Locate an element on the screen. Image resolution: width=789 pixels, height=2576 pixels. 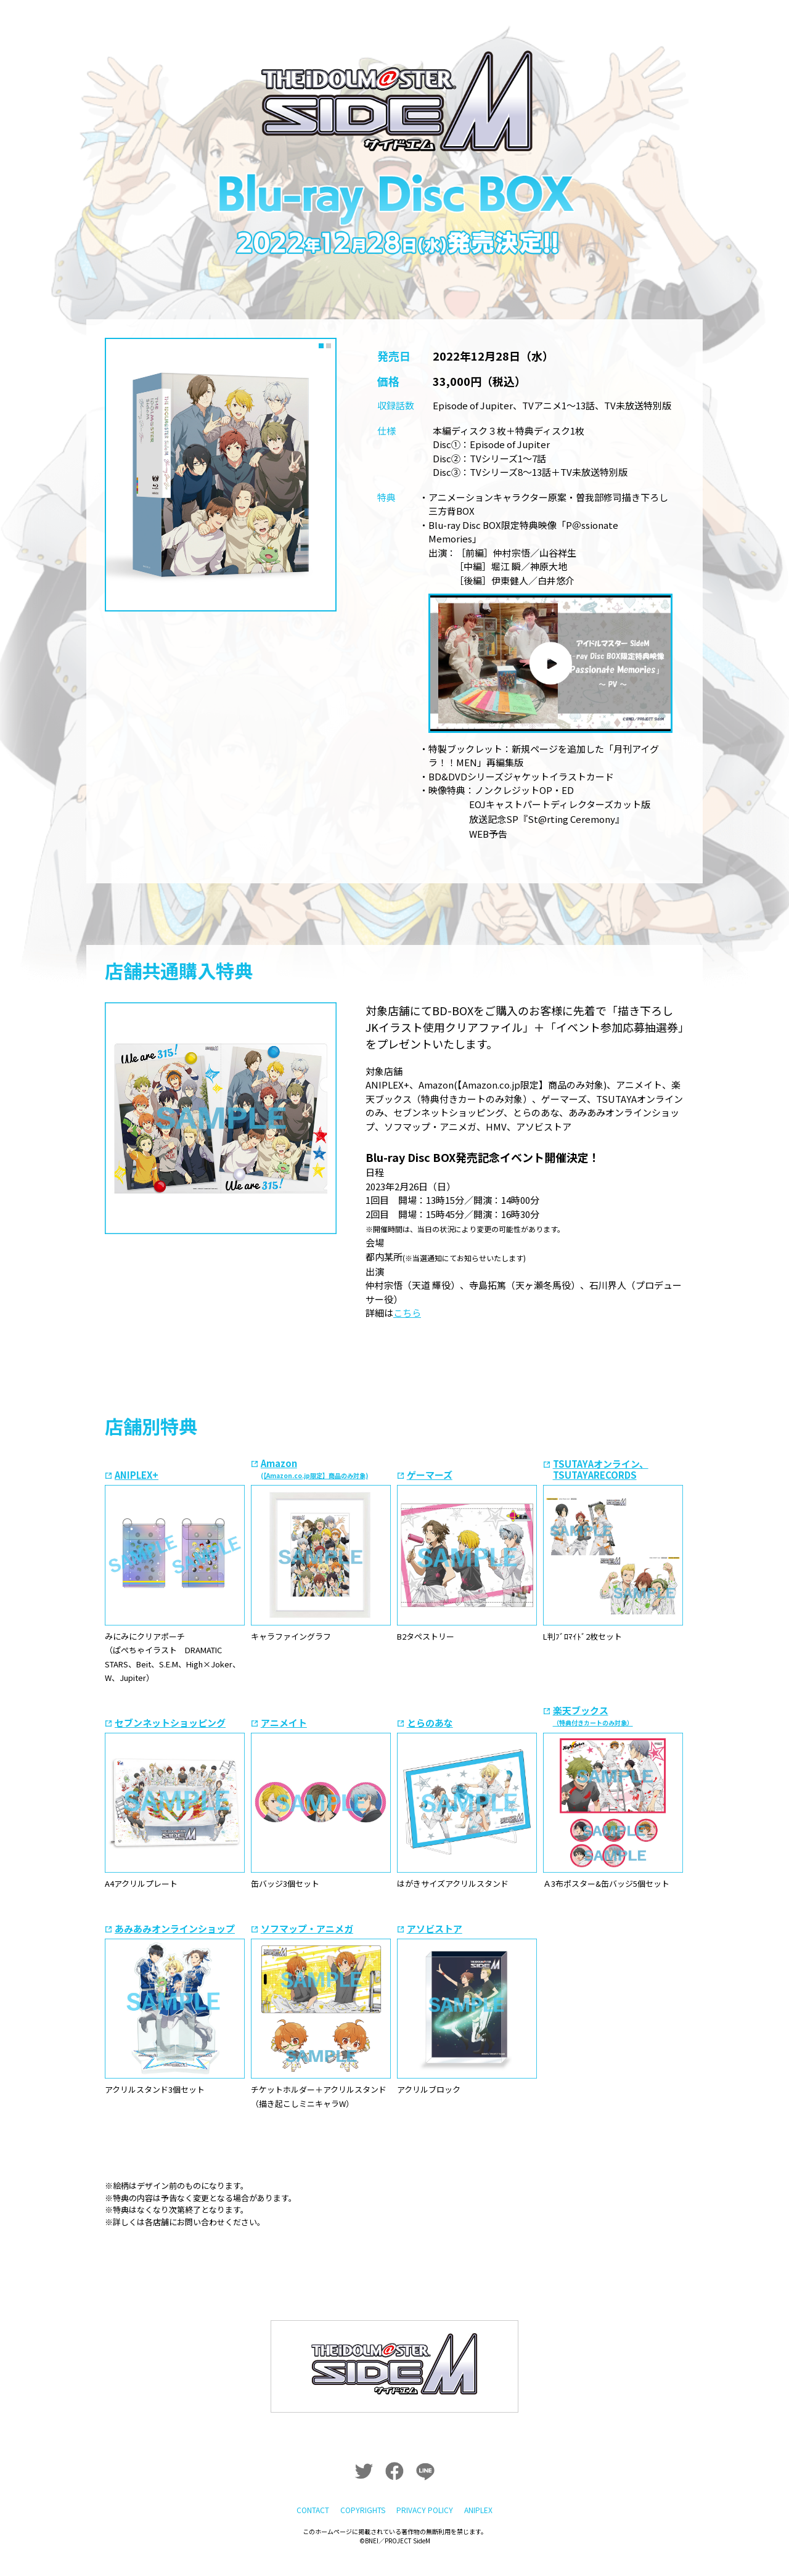
2 [tab] is located at coordinates (329, 345).